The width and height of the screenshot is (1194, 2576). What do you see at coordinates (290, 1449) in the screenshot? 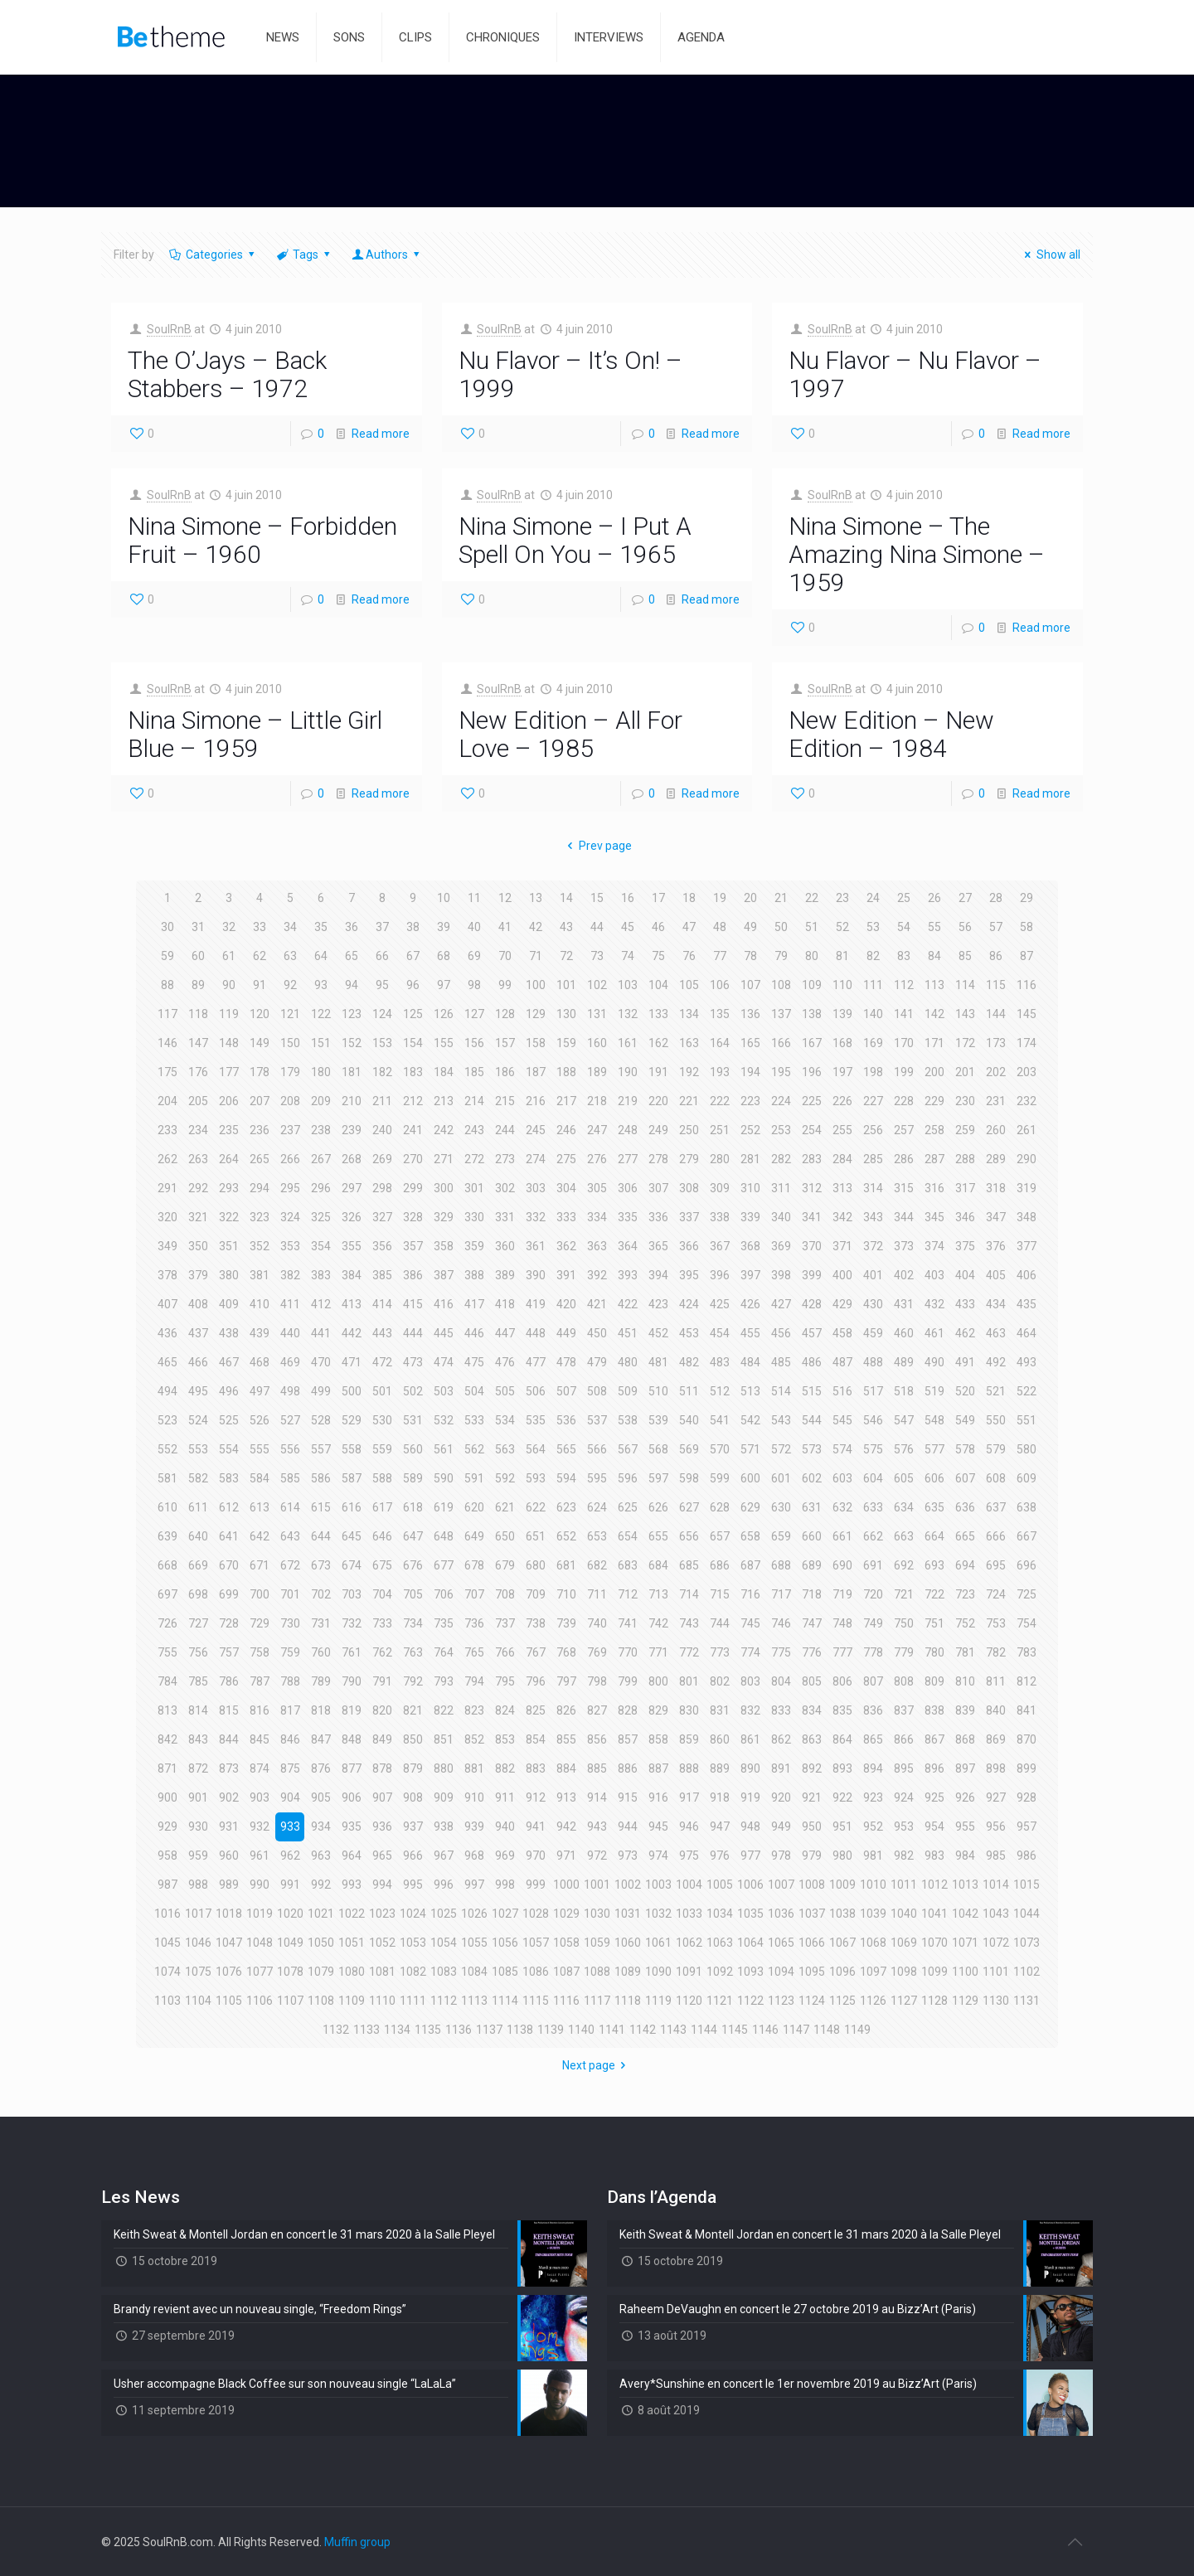
I see `556` at bounding box center [290, 1449].